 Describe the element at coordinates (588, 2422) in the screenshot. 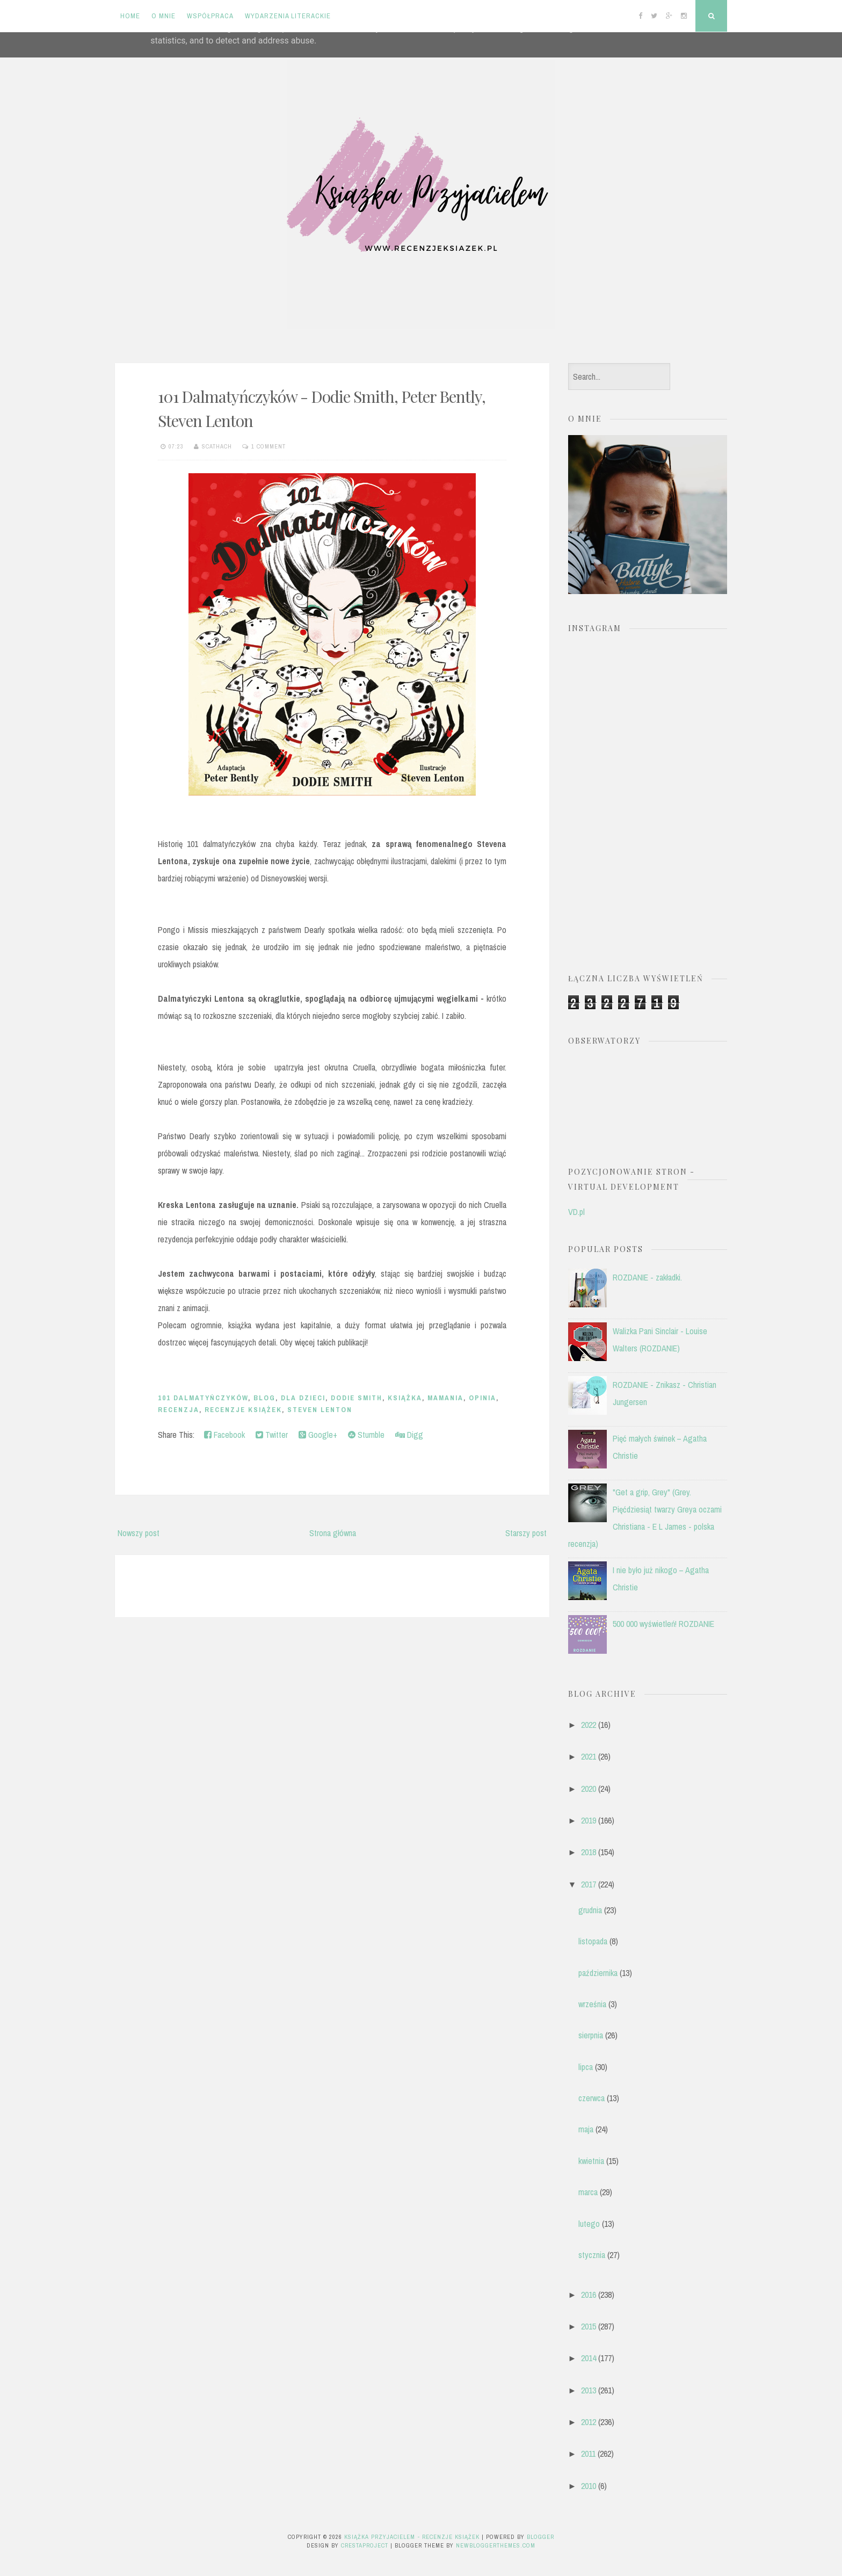

I see `2012` at that location.